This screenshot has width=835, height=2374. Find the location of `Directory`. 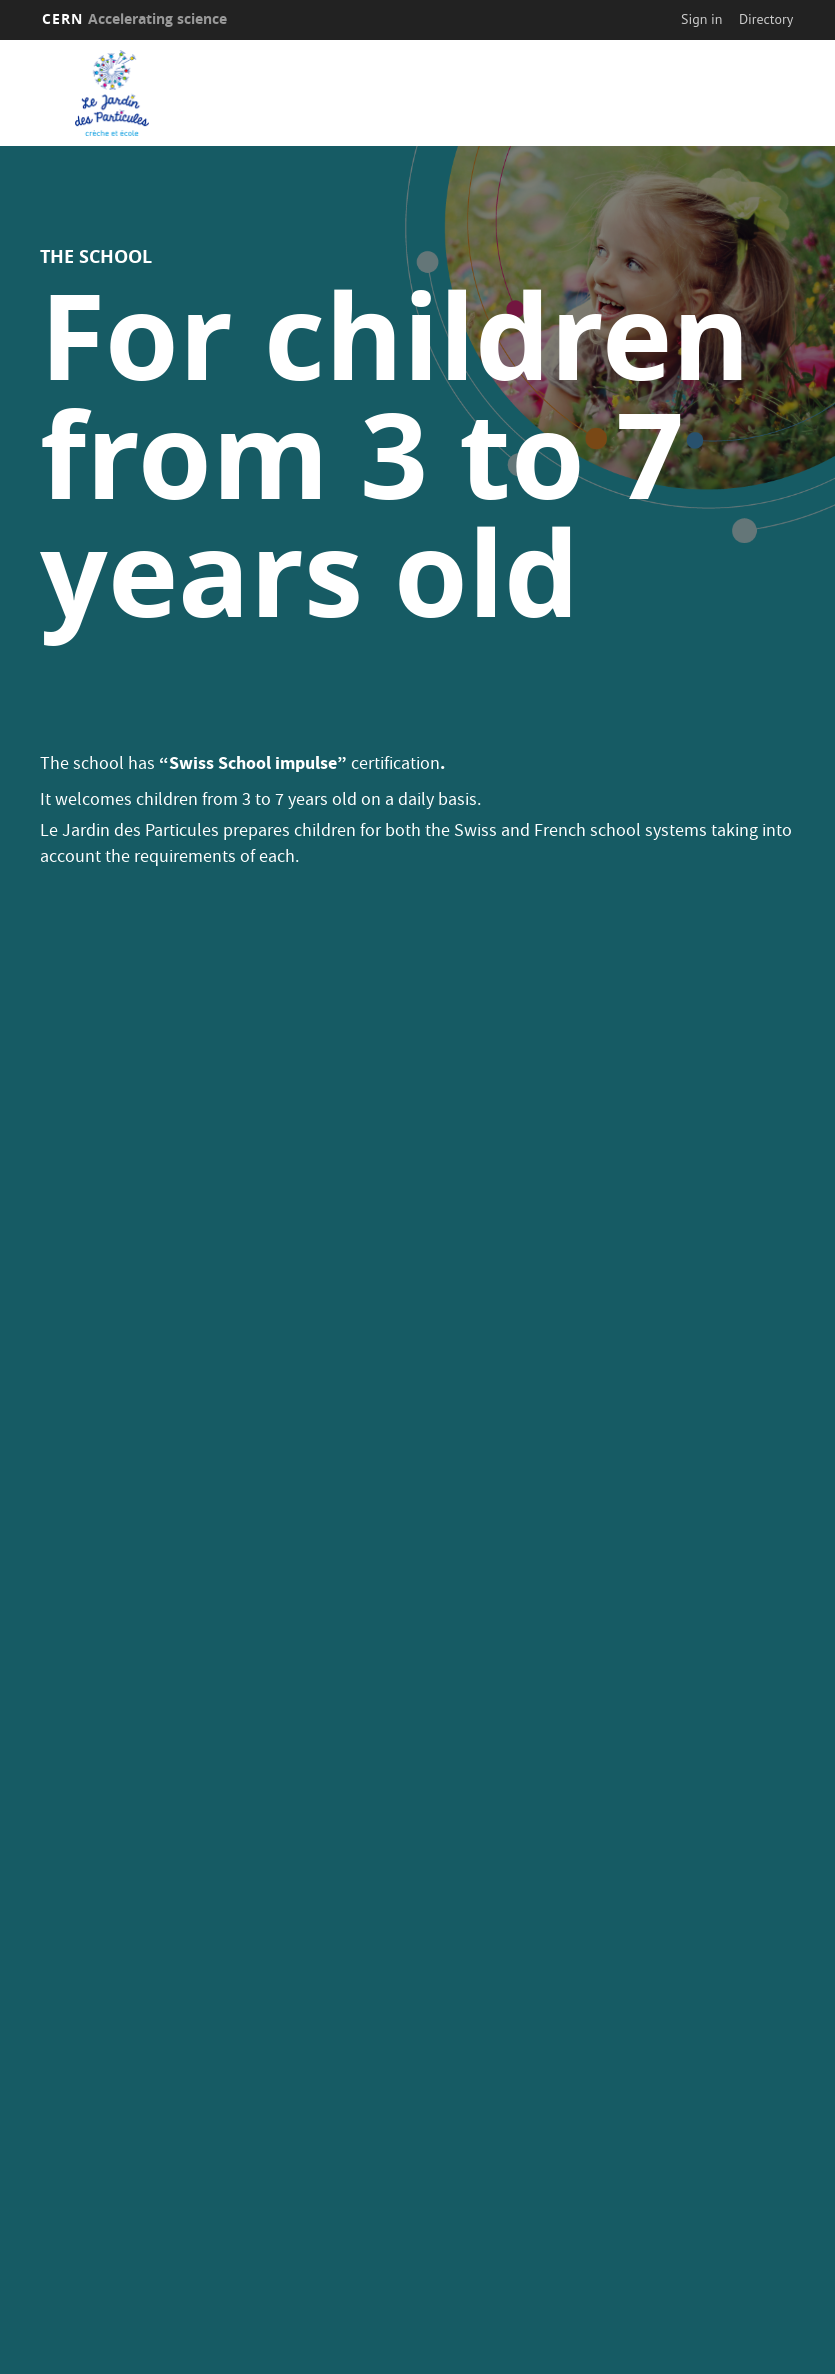

Directory is located at coordinates (766, 19).